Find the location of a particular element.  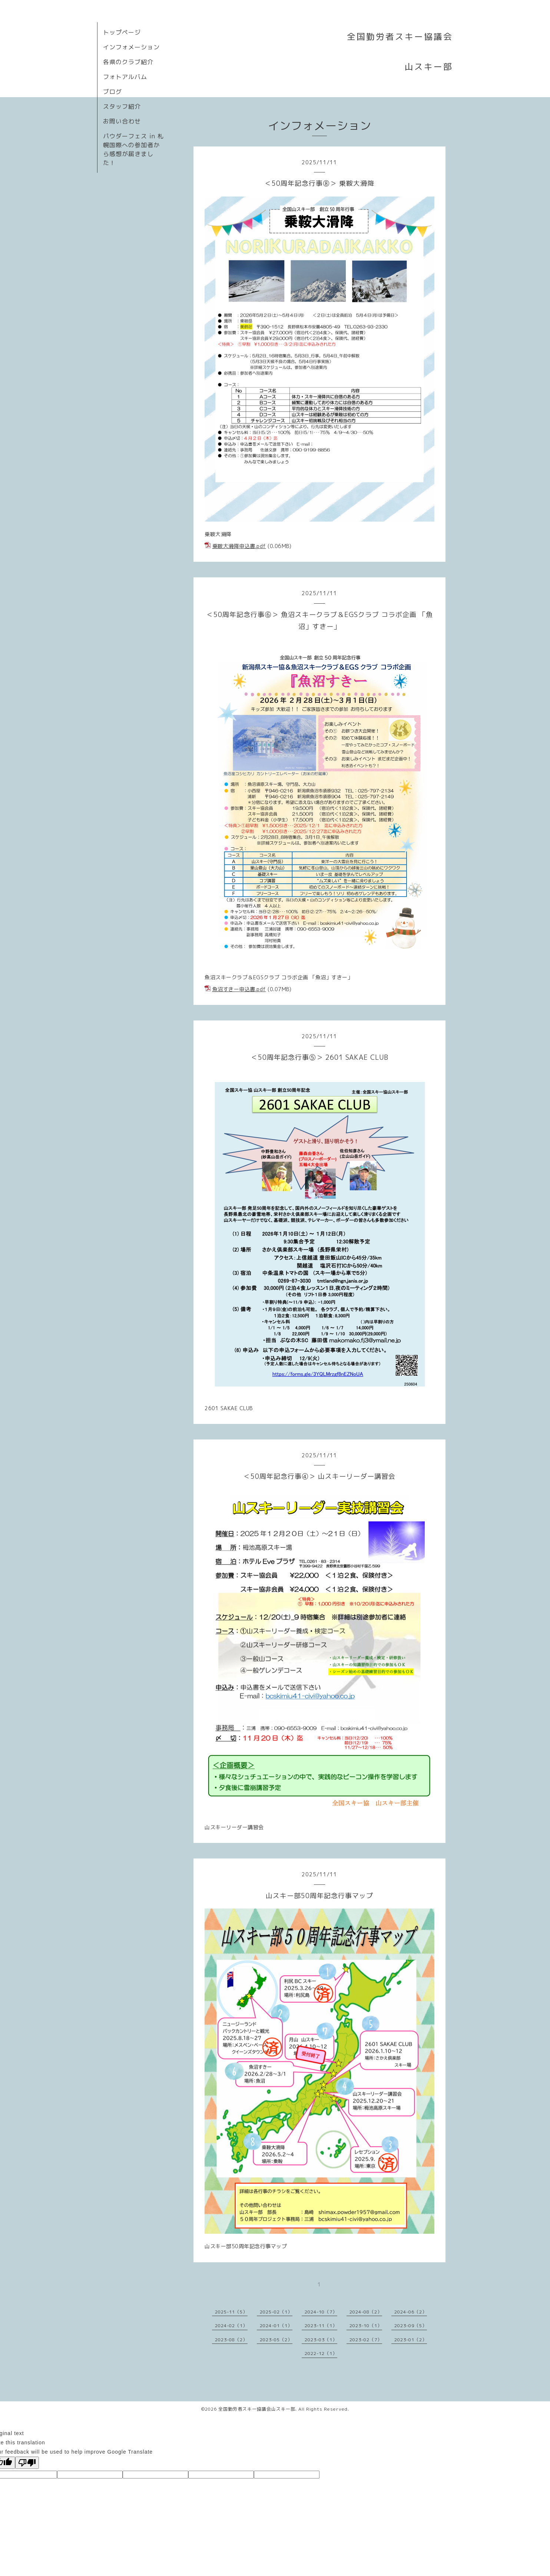

2023-03（1） is located at coordinates (321, 2339).